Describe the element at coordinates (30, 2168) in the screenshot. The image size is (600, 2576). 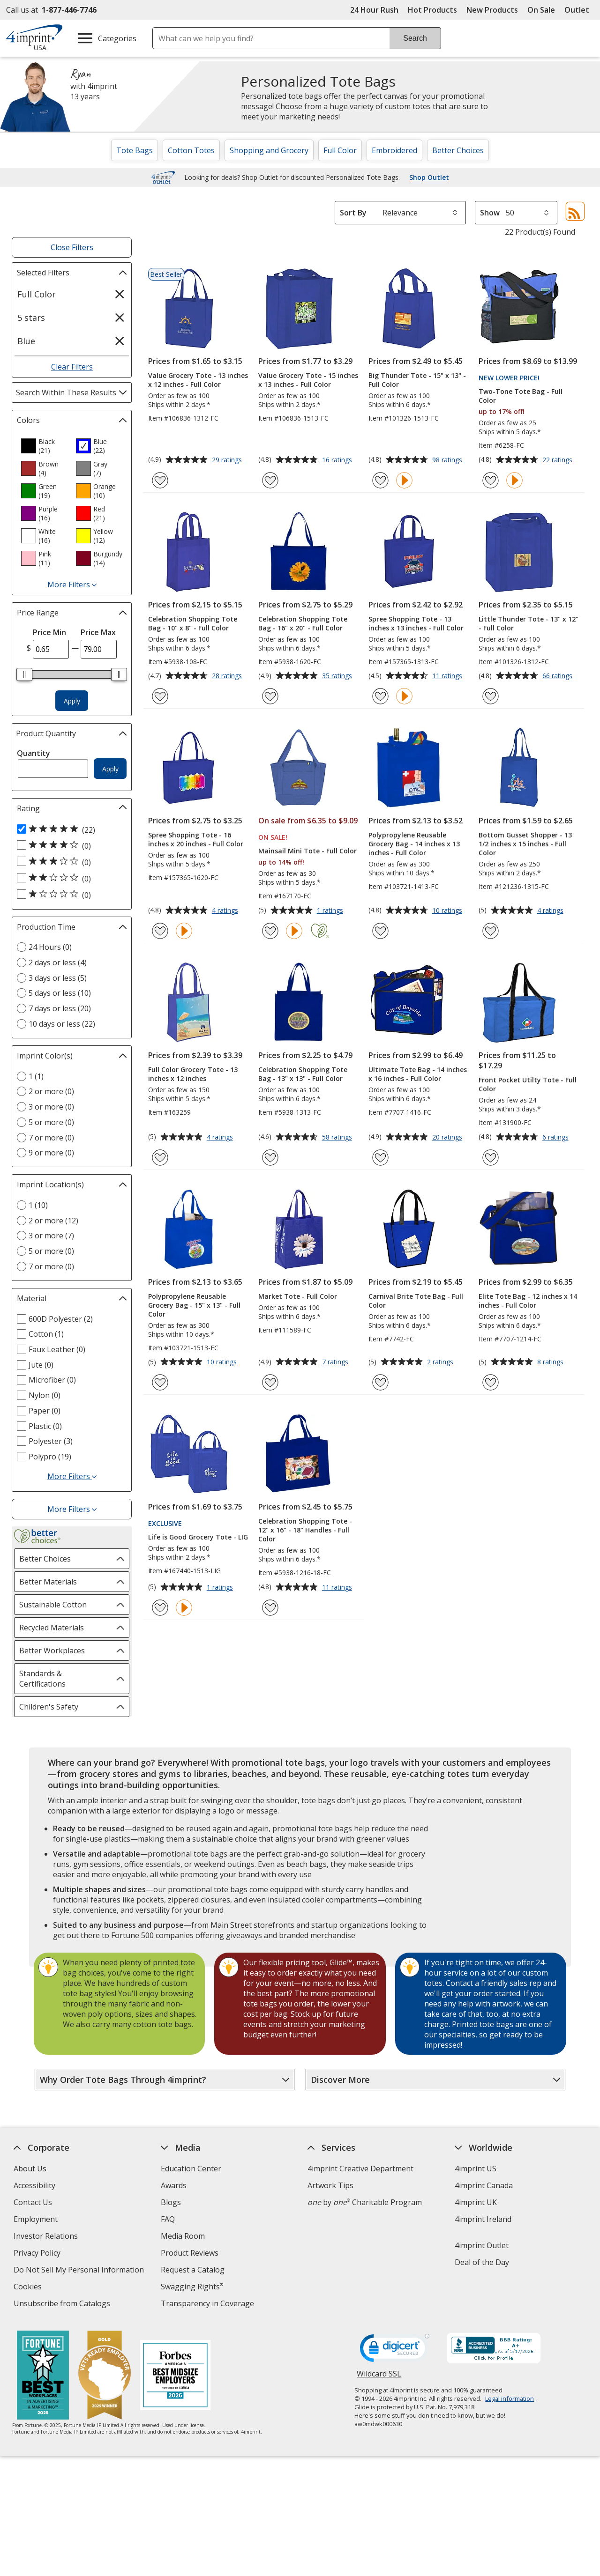
I see `About Us` at that location.